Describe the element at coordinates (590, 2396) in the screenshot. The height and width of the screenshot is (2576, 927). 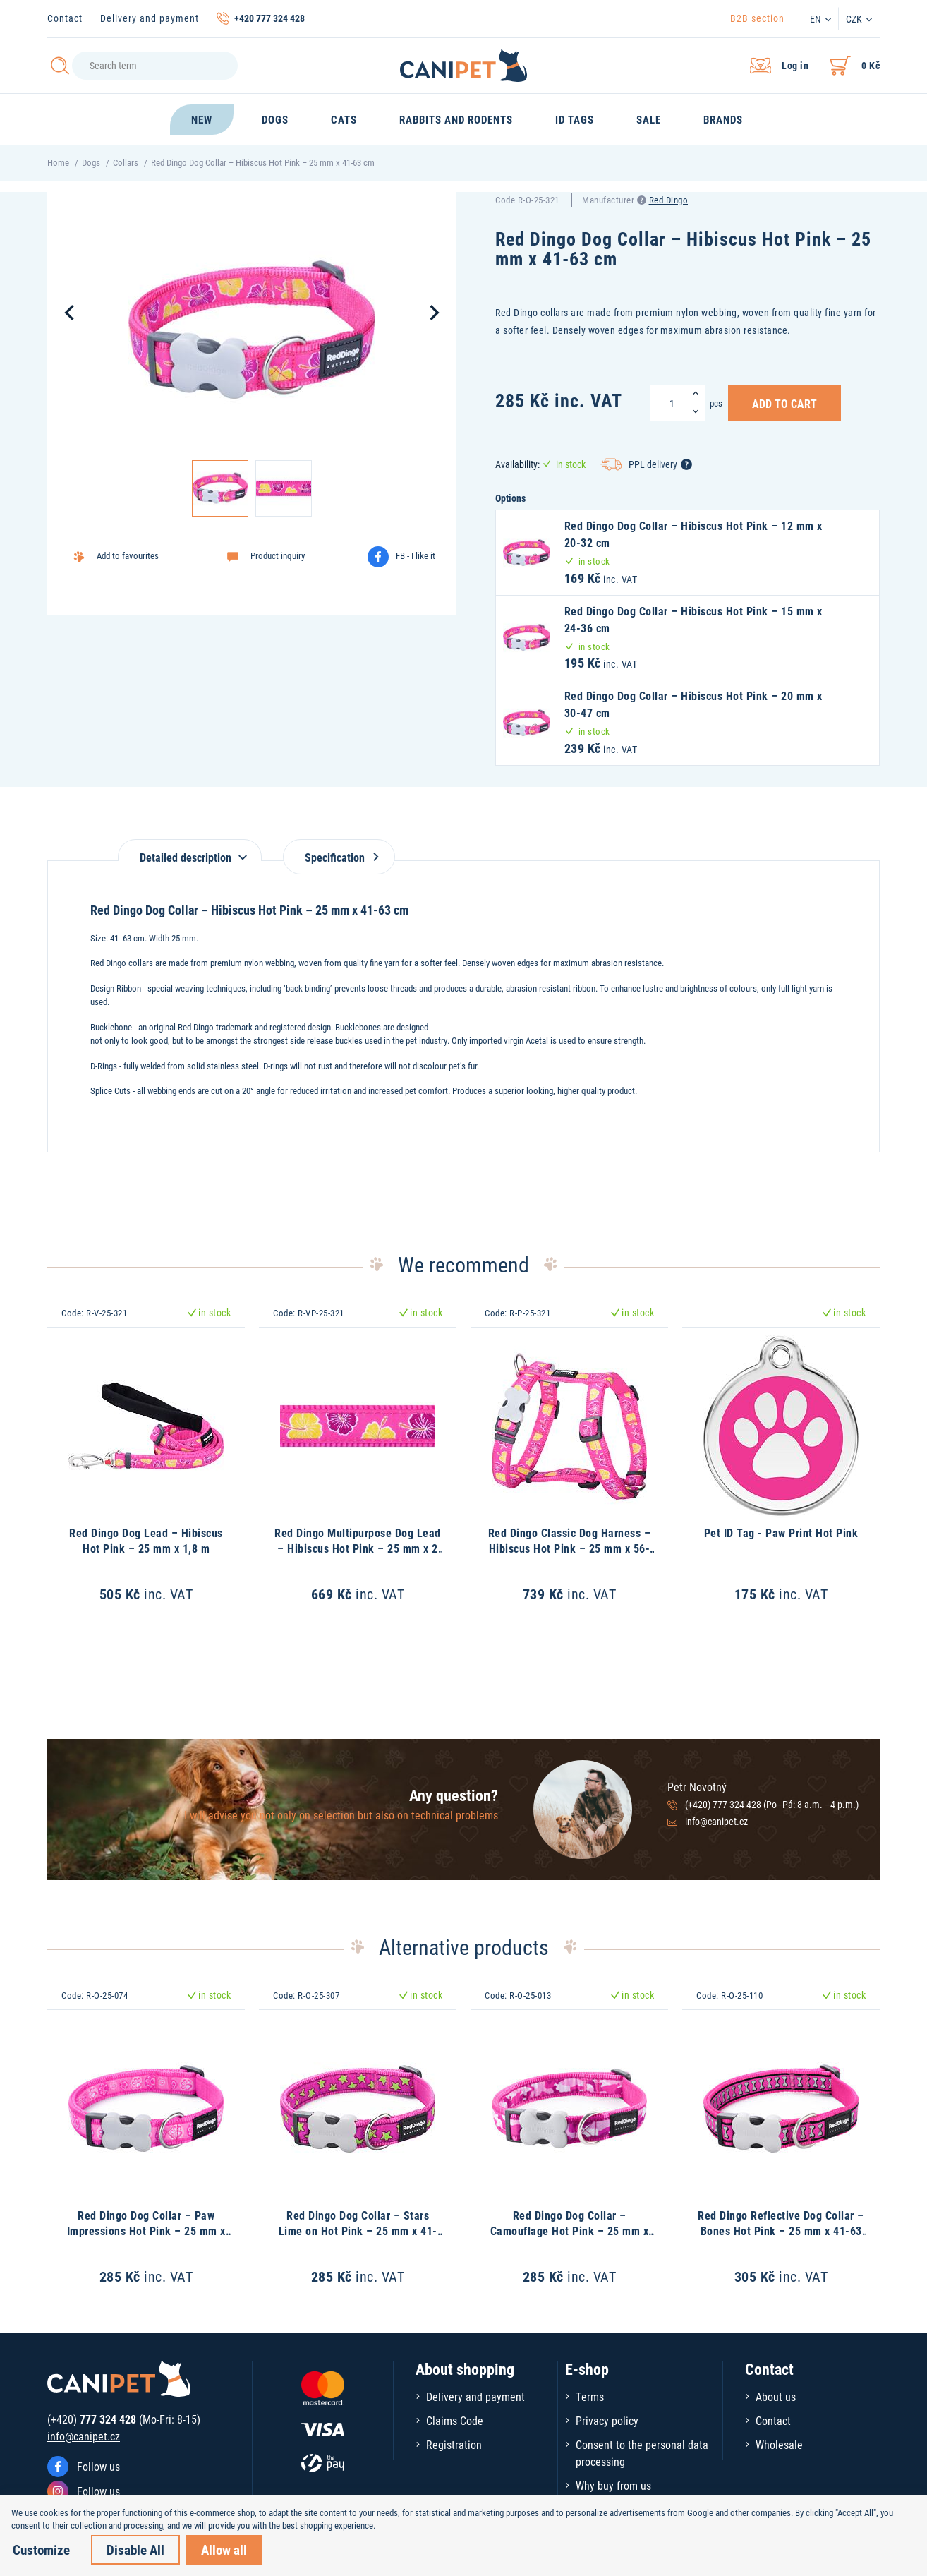
I see `Terms` at that location.